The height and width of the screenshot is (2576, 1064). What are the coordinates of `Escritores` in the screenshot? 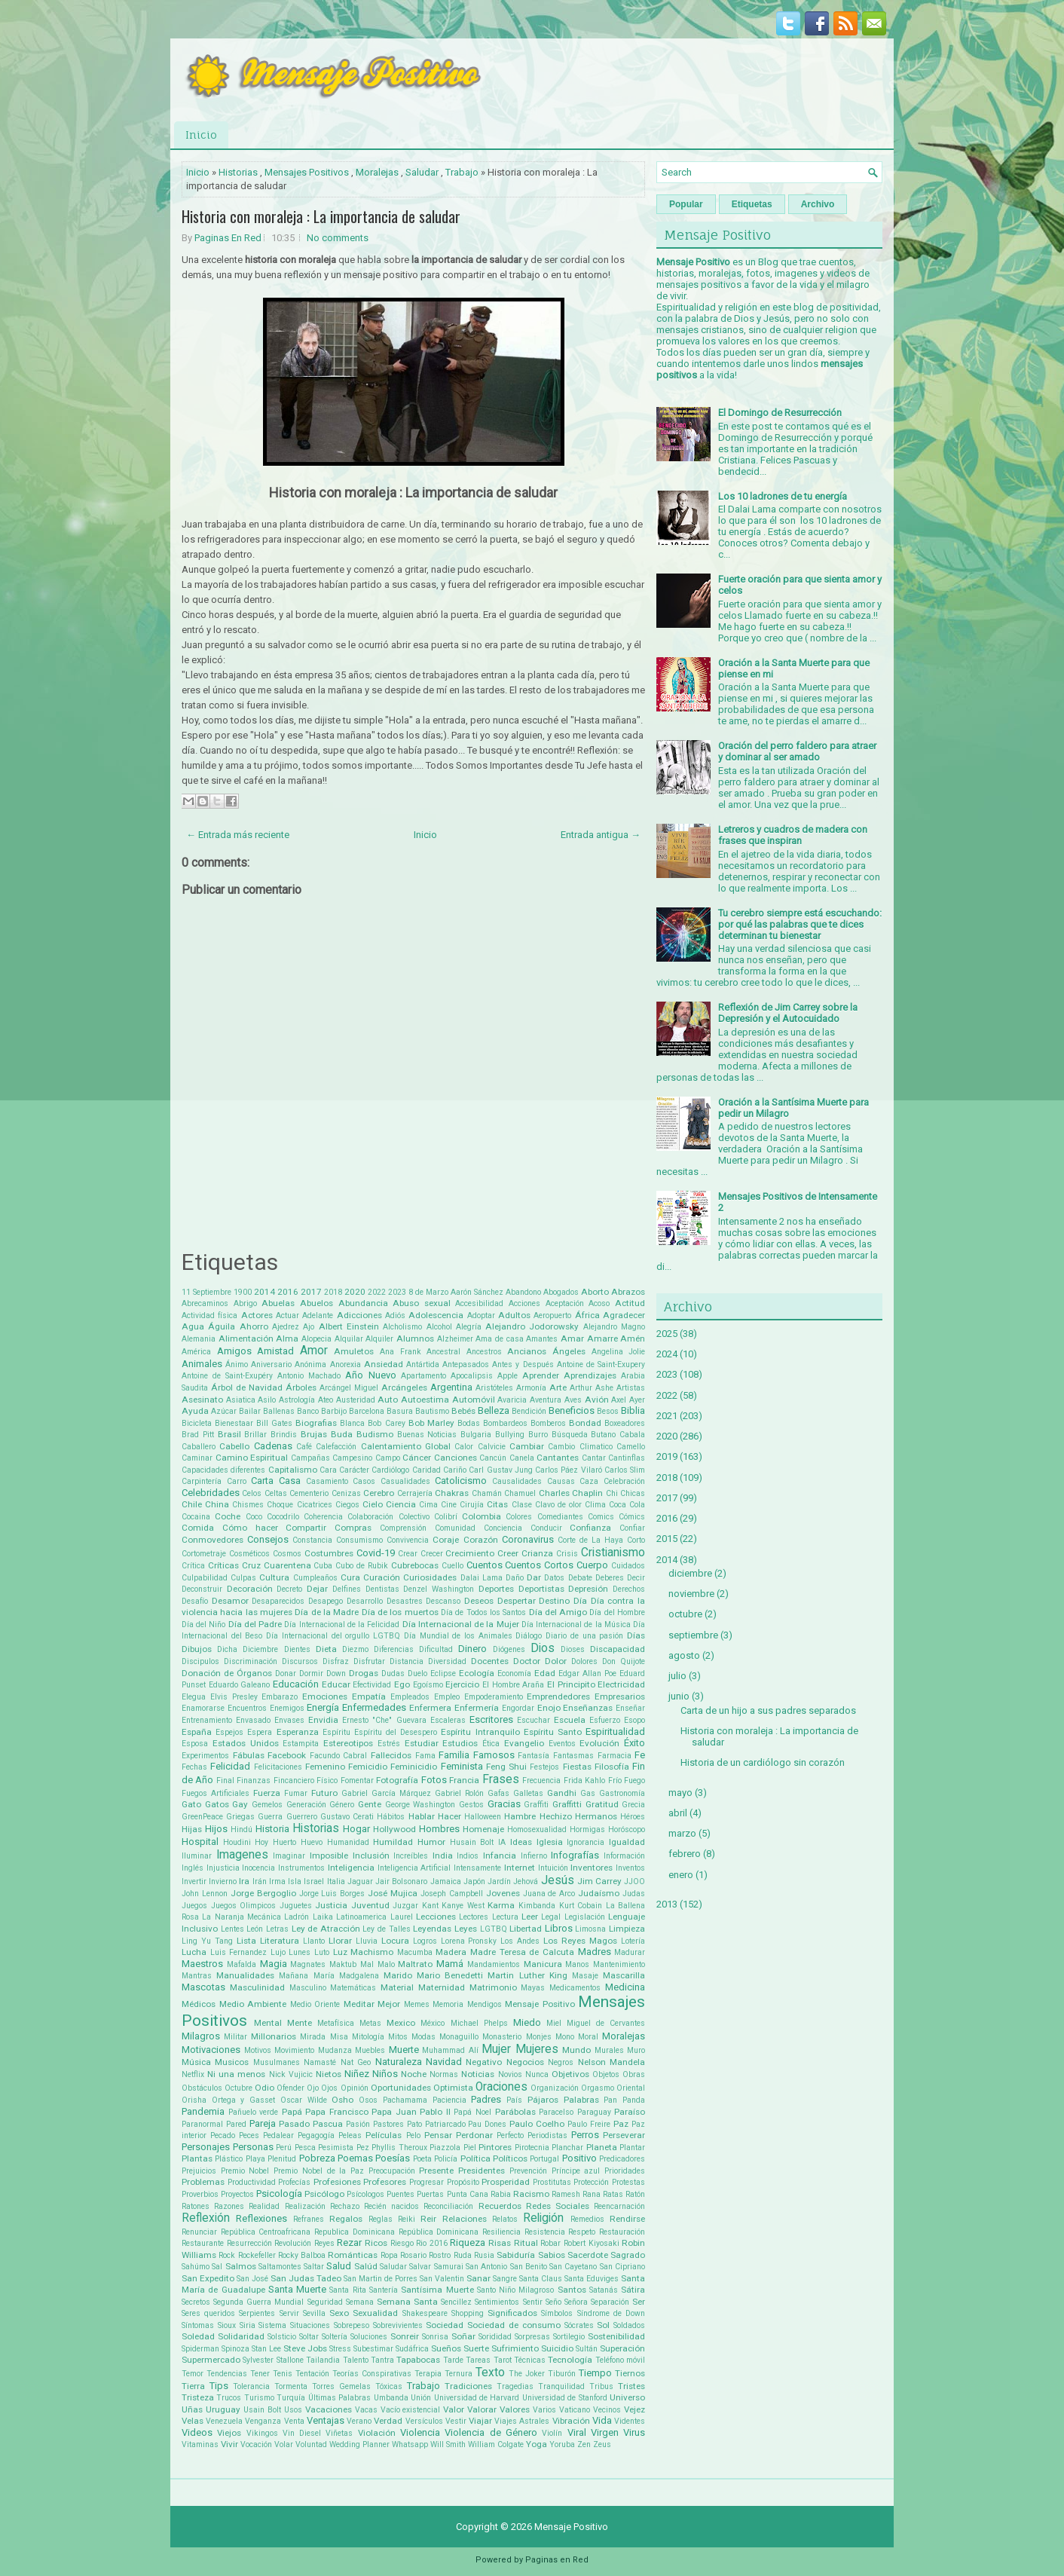 It's located at (491, 1719).